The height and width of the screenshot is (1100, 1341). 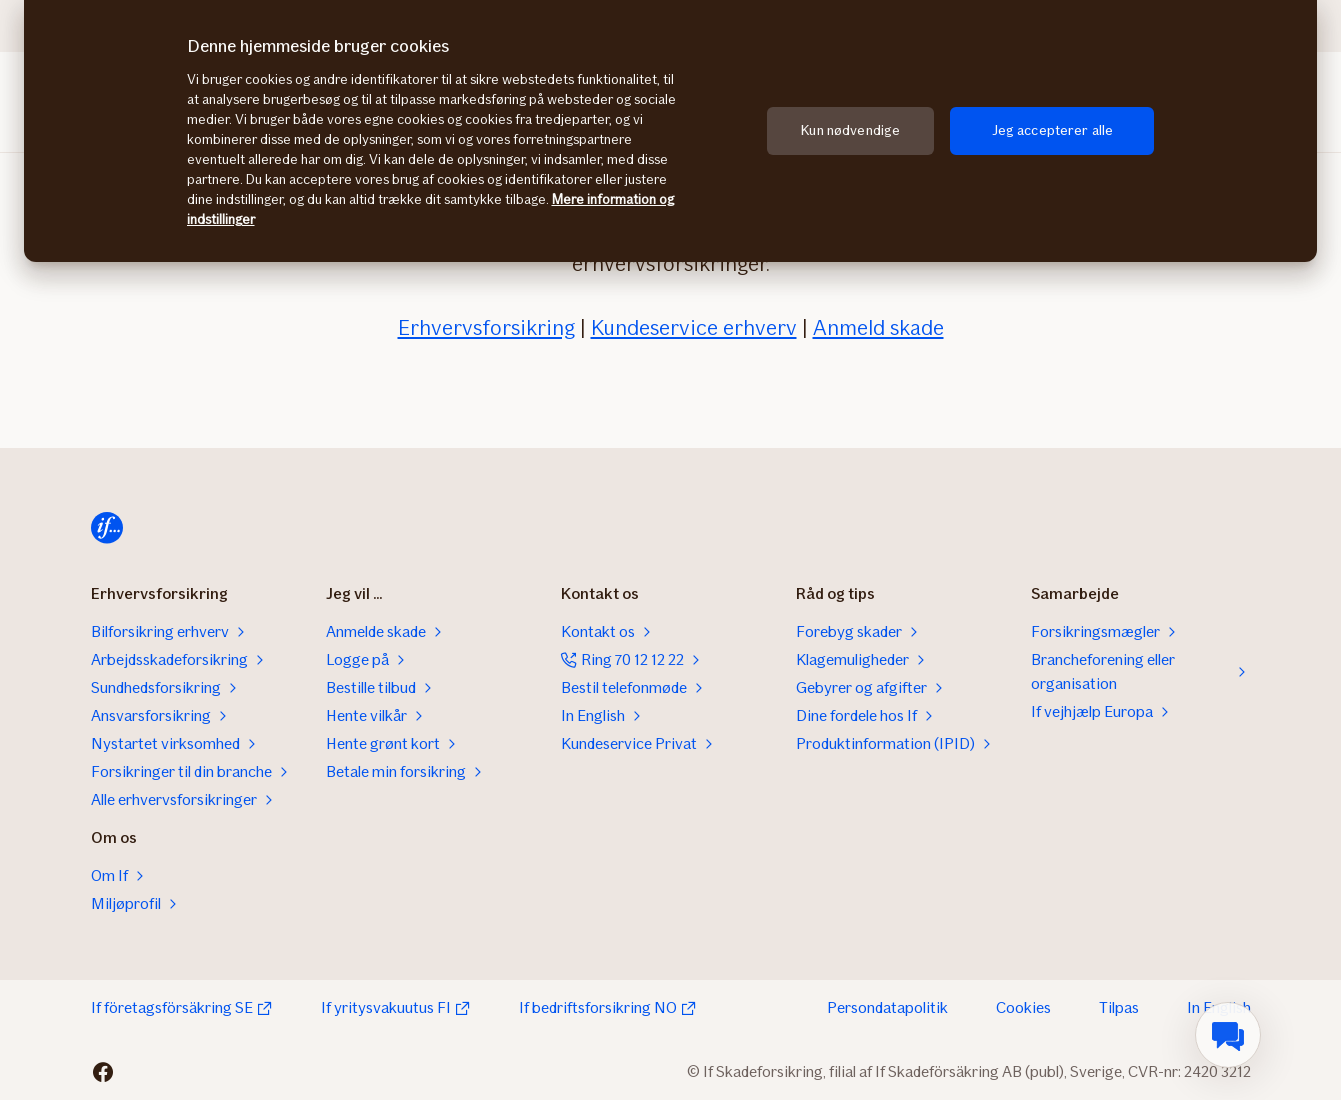 I want to click on Anmeld skade, so click(x=878, y=327).